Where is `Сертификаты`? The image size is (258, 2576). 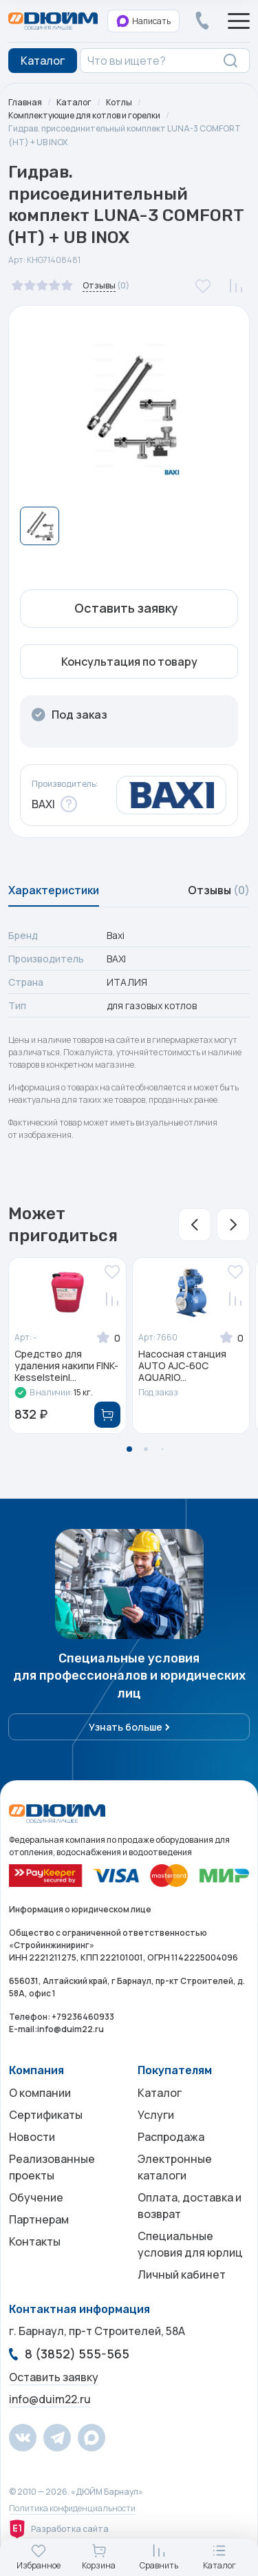 Сертификаты is located at coordinates (46, 2114).